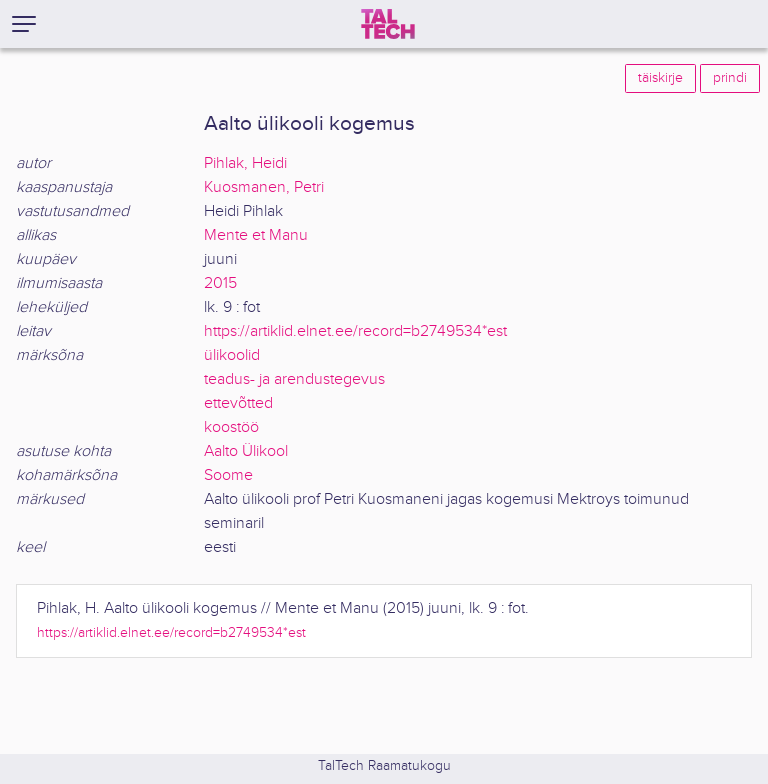  What do you see at coordinates (256, 235) in the screenshot?
I see `Mente et Manu` at bounding box center [256, 235].